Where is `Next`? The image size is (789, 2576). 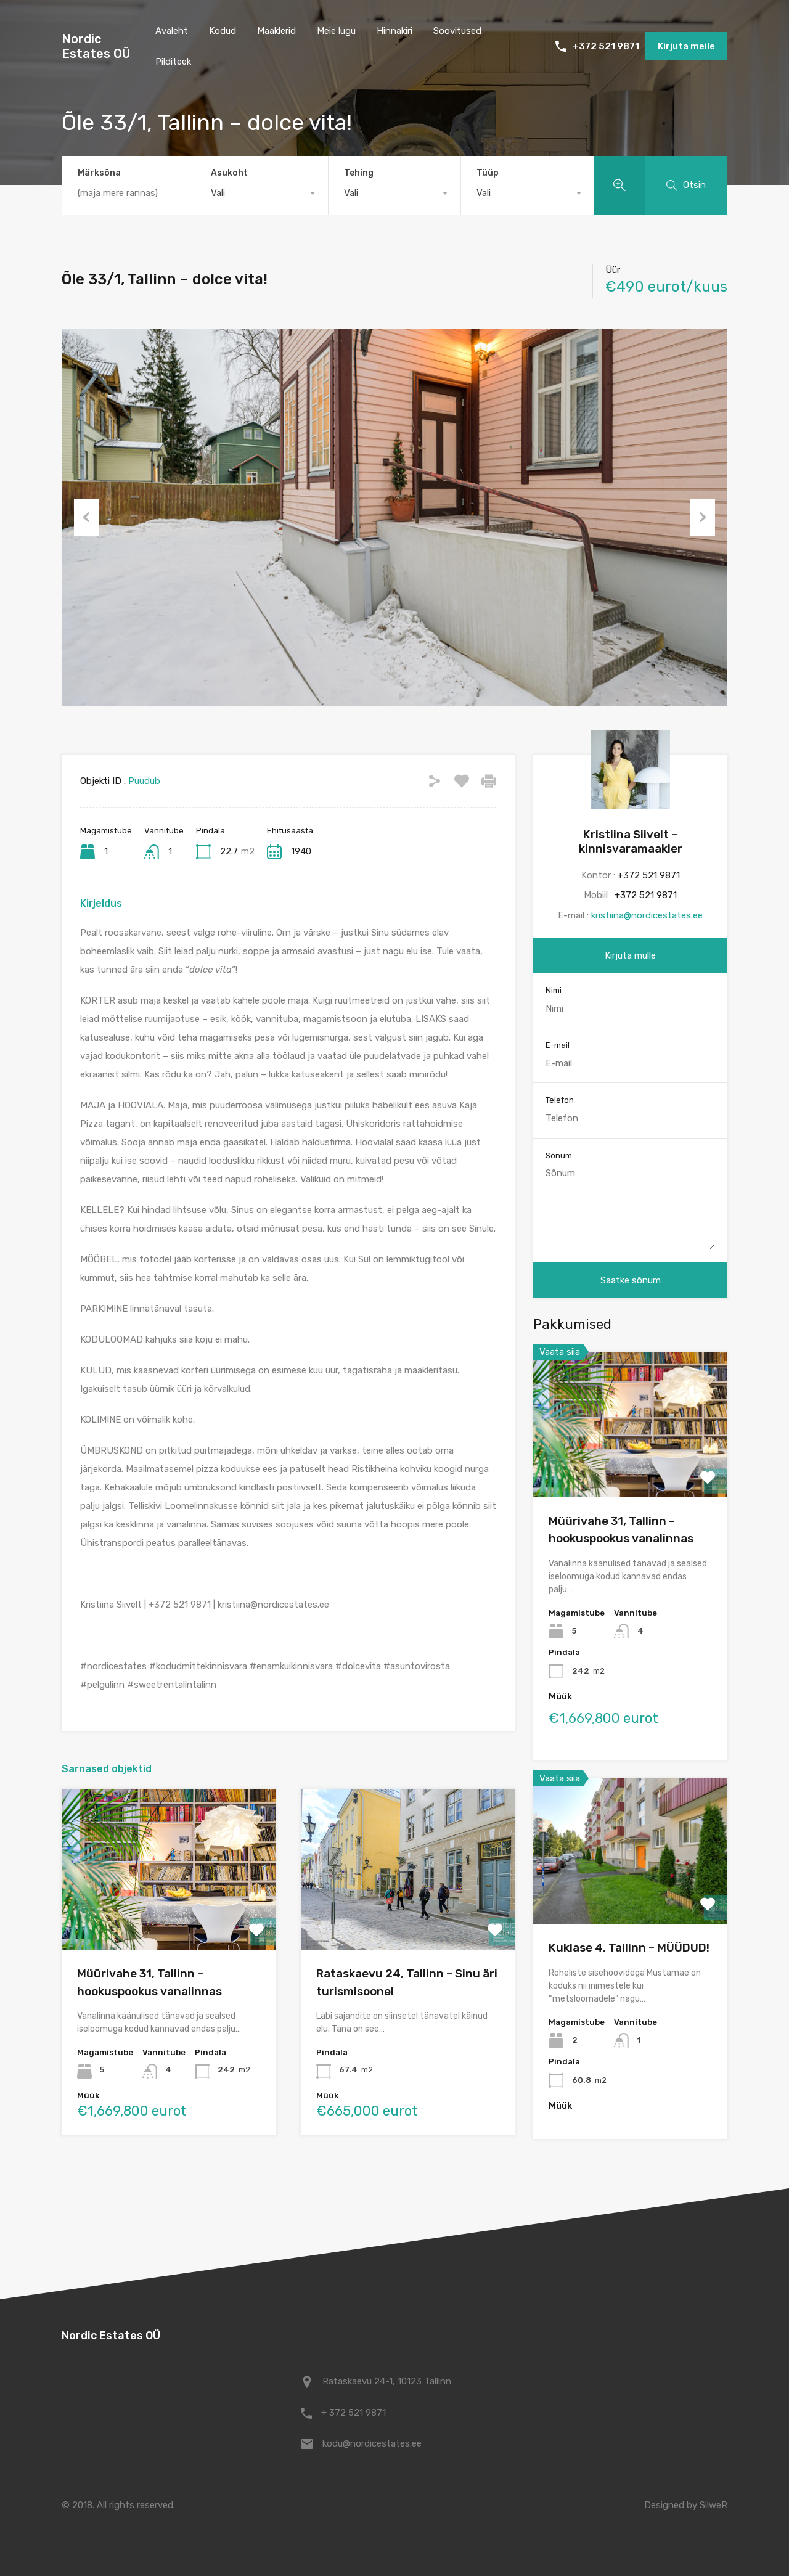 Next is located at coordinates (702, 517).